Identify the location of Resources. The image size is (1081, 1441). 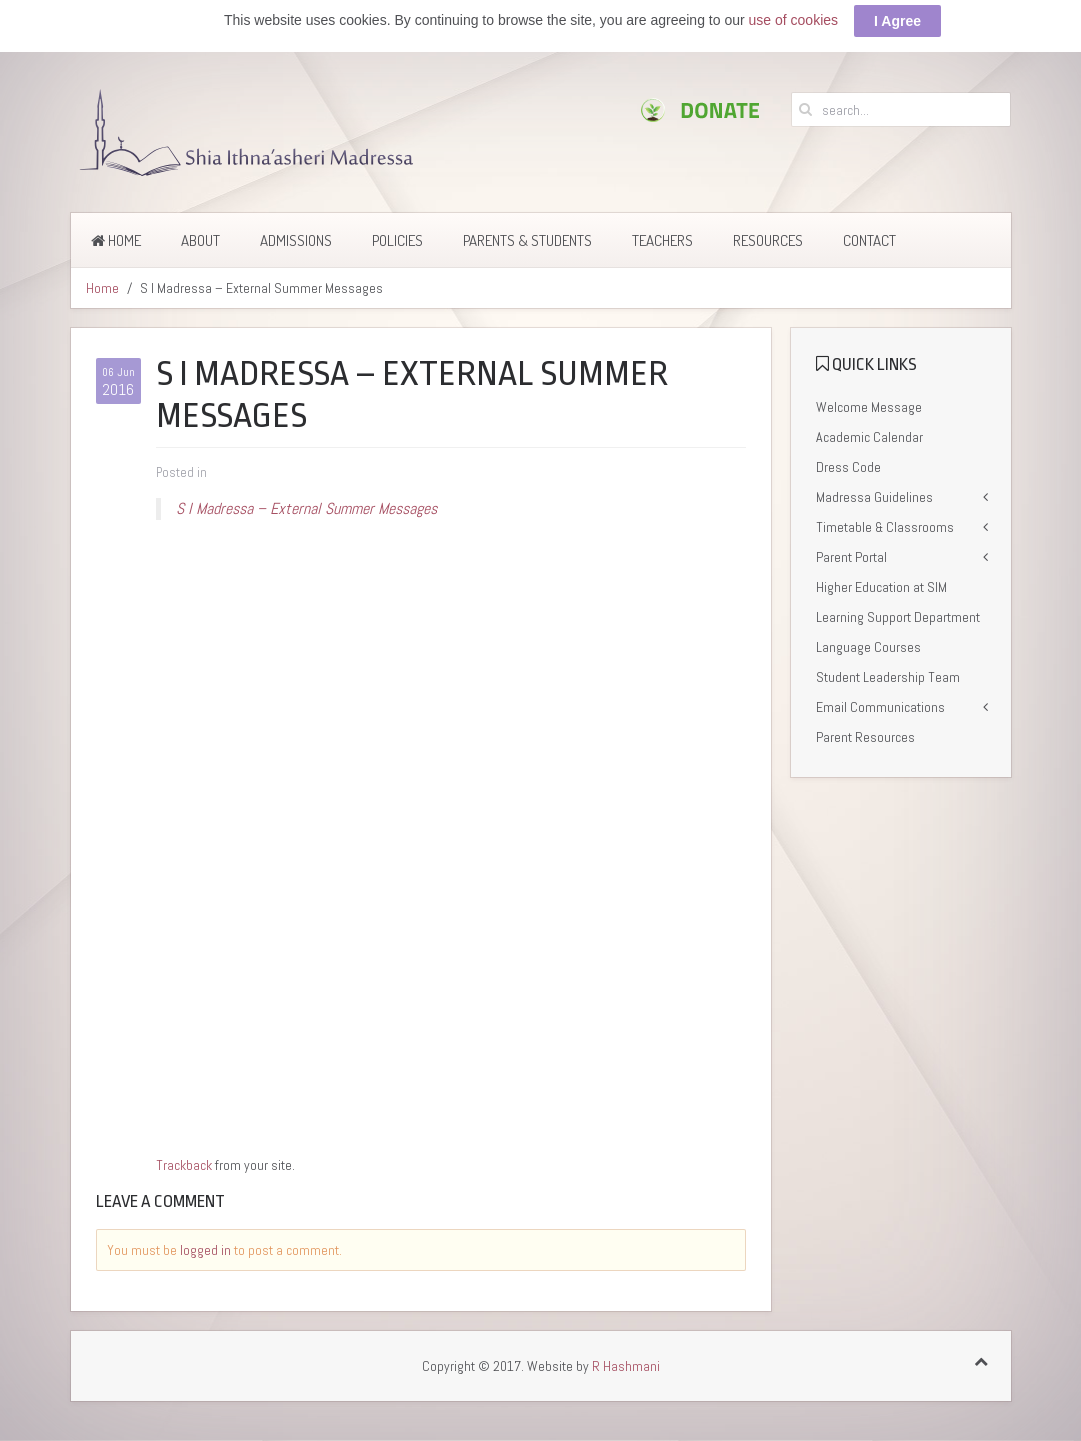
(768, 240).